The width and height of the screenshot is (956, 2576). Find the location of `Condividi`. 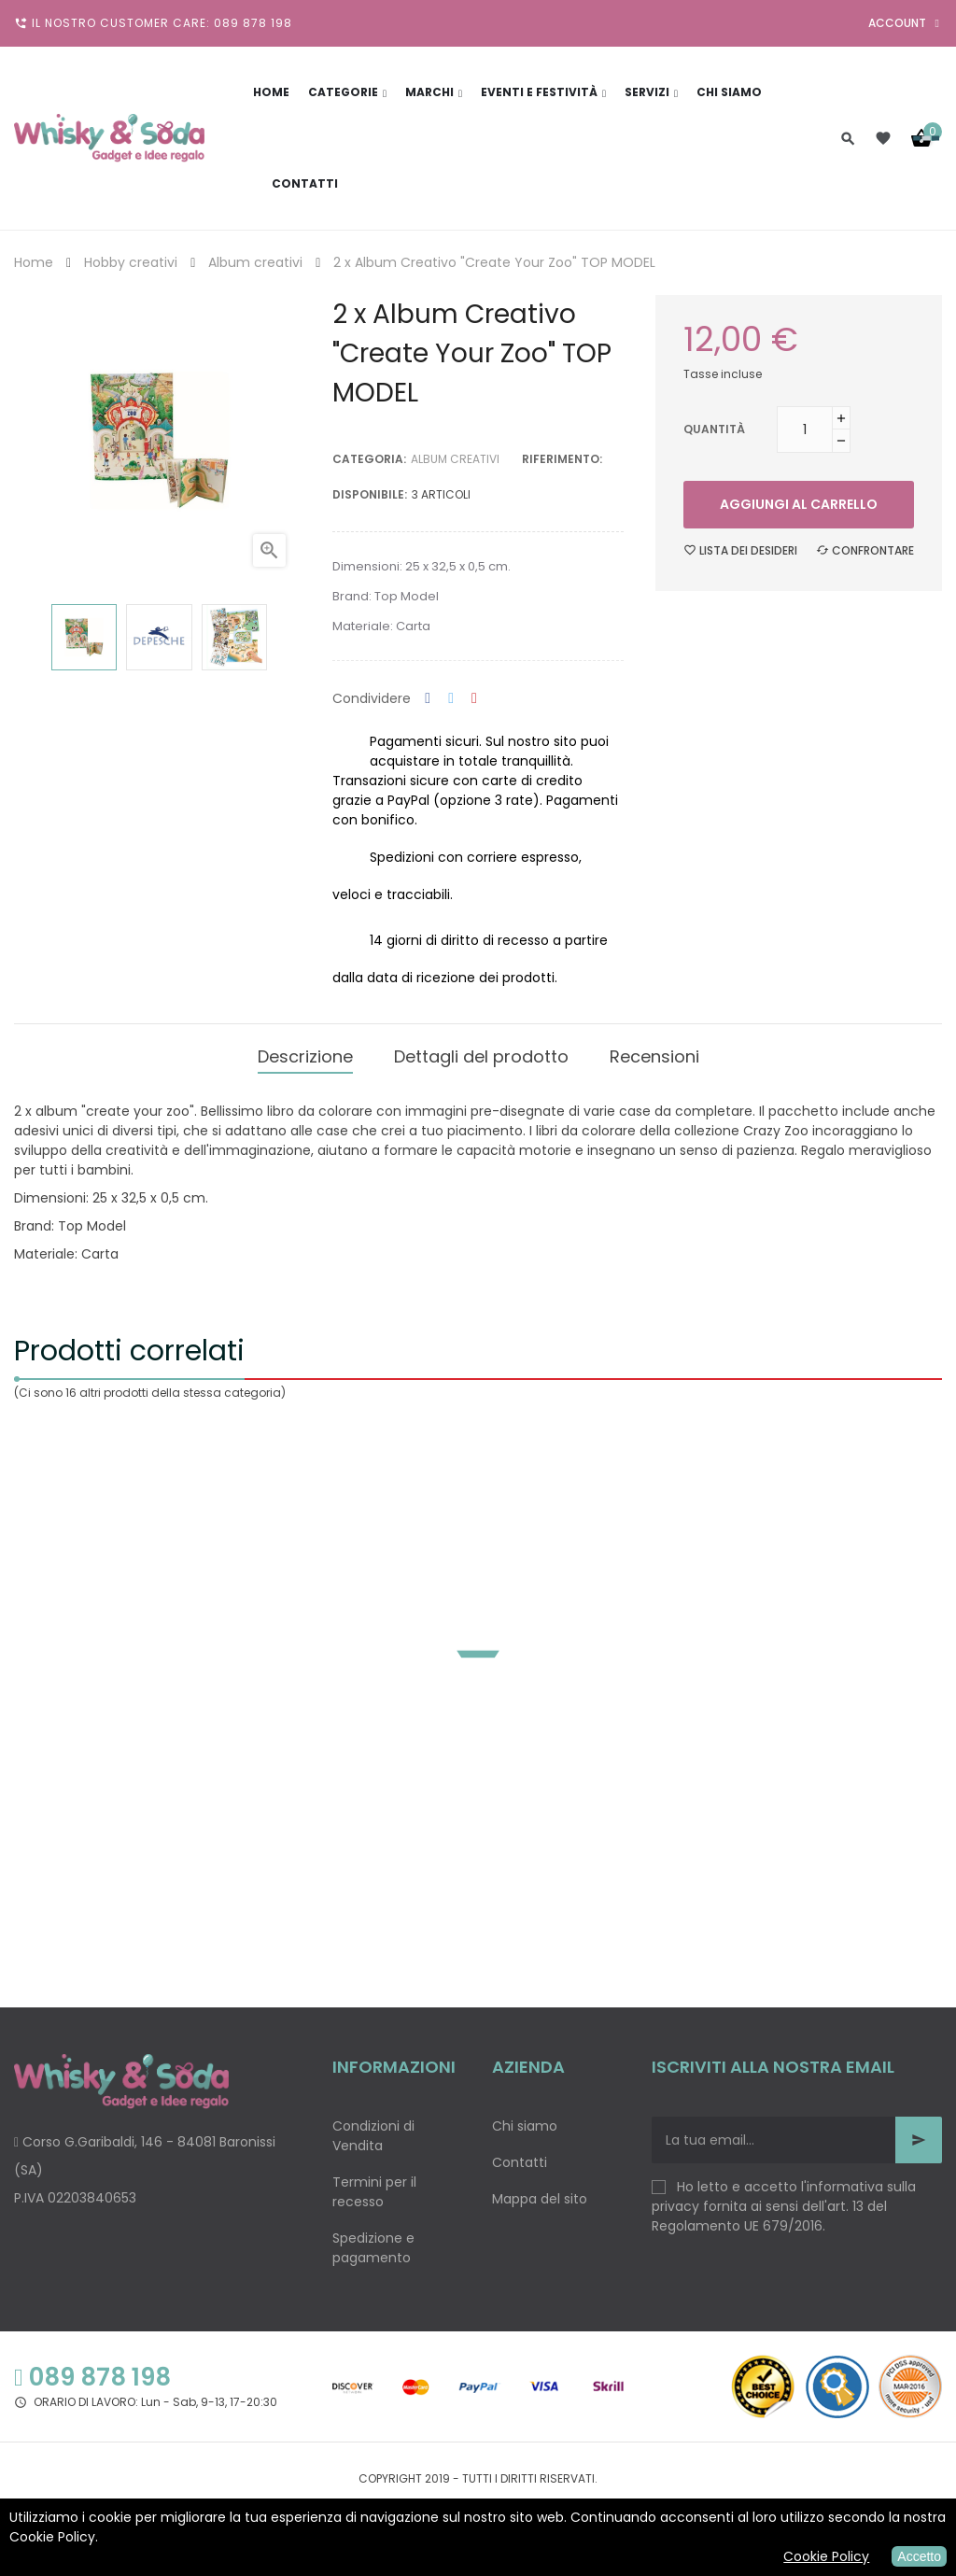

Condividi is located at coordinates (427, 699).